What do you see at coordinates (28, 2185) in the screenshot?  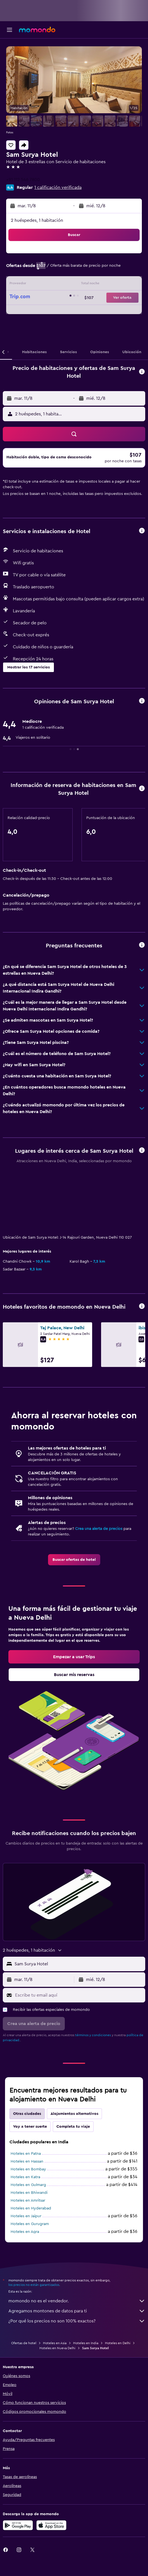 I see `Hoteles en Gulmarg` at bounding box center [28, 2185].